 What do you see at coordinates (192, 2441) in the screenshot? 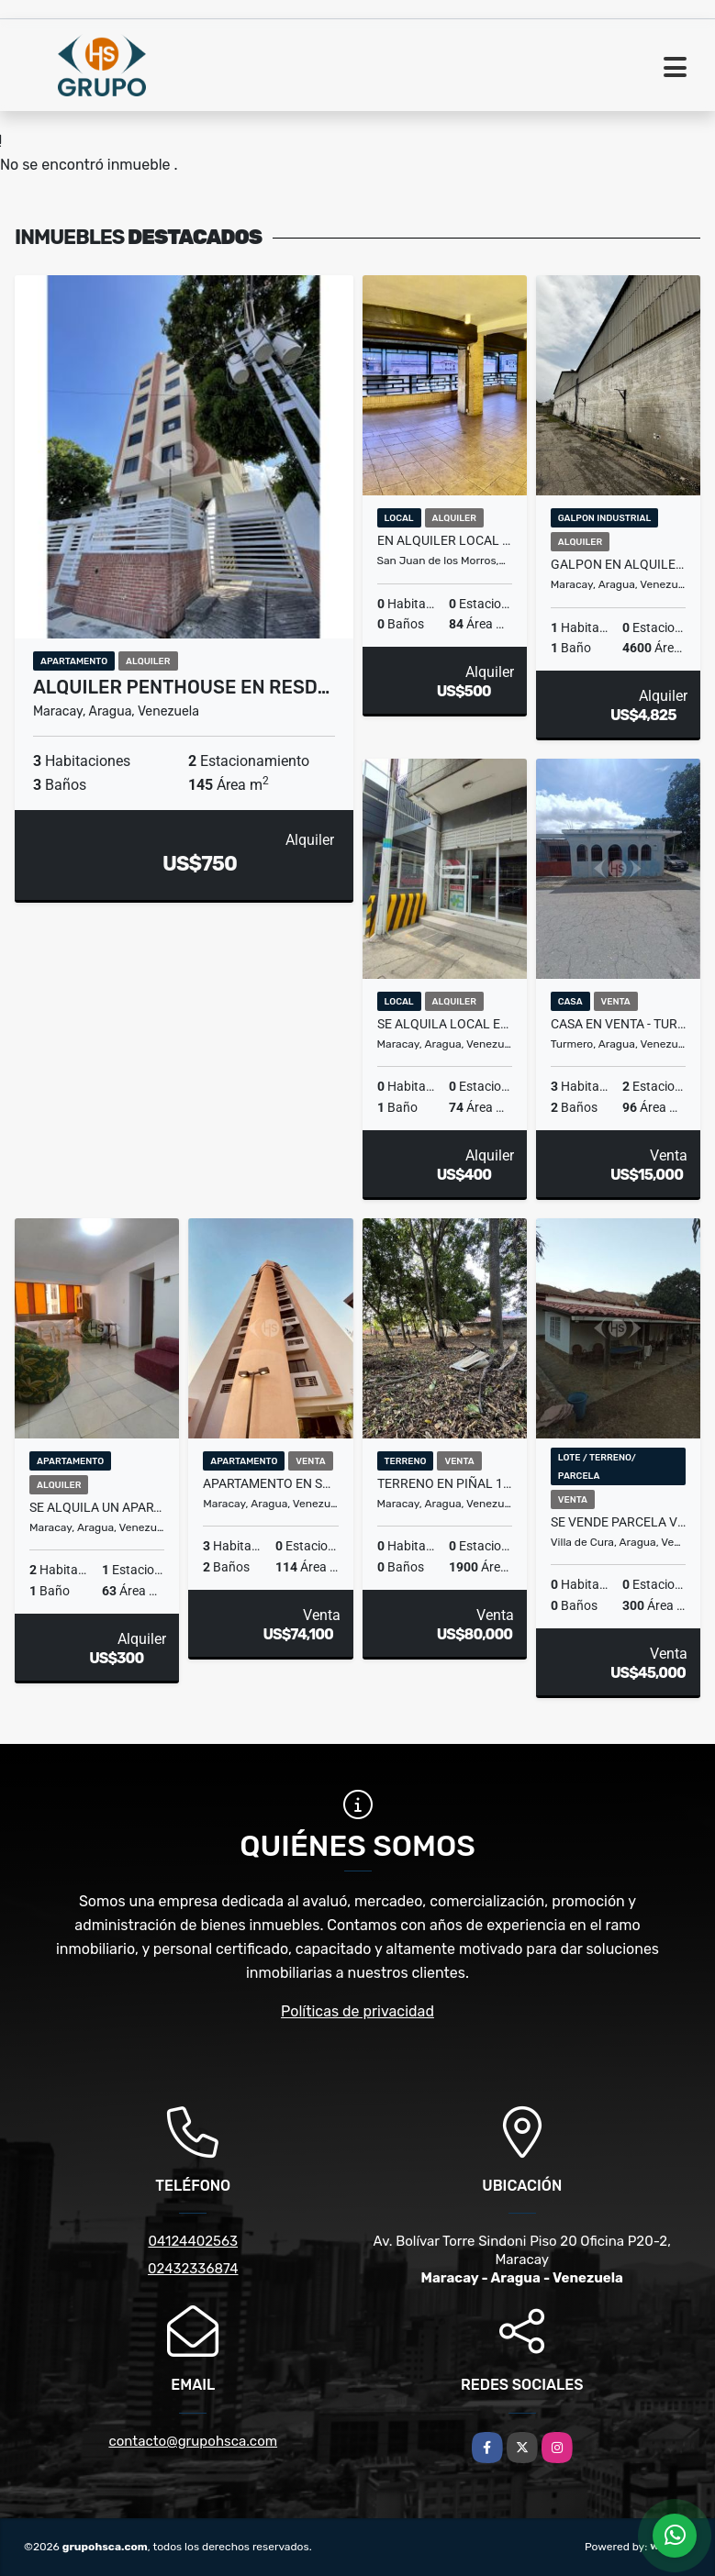
I see `contacto@grupohsca.com` at bounding box center [192, 2441].